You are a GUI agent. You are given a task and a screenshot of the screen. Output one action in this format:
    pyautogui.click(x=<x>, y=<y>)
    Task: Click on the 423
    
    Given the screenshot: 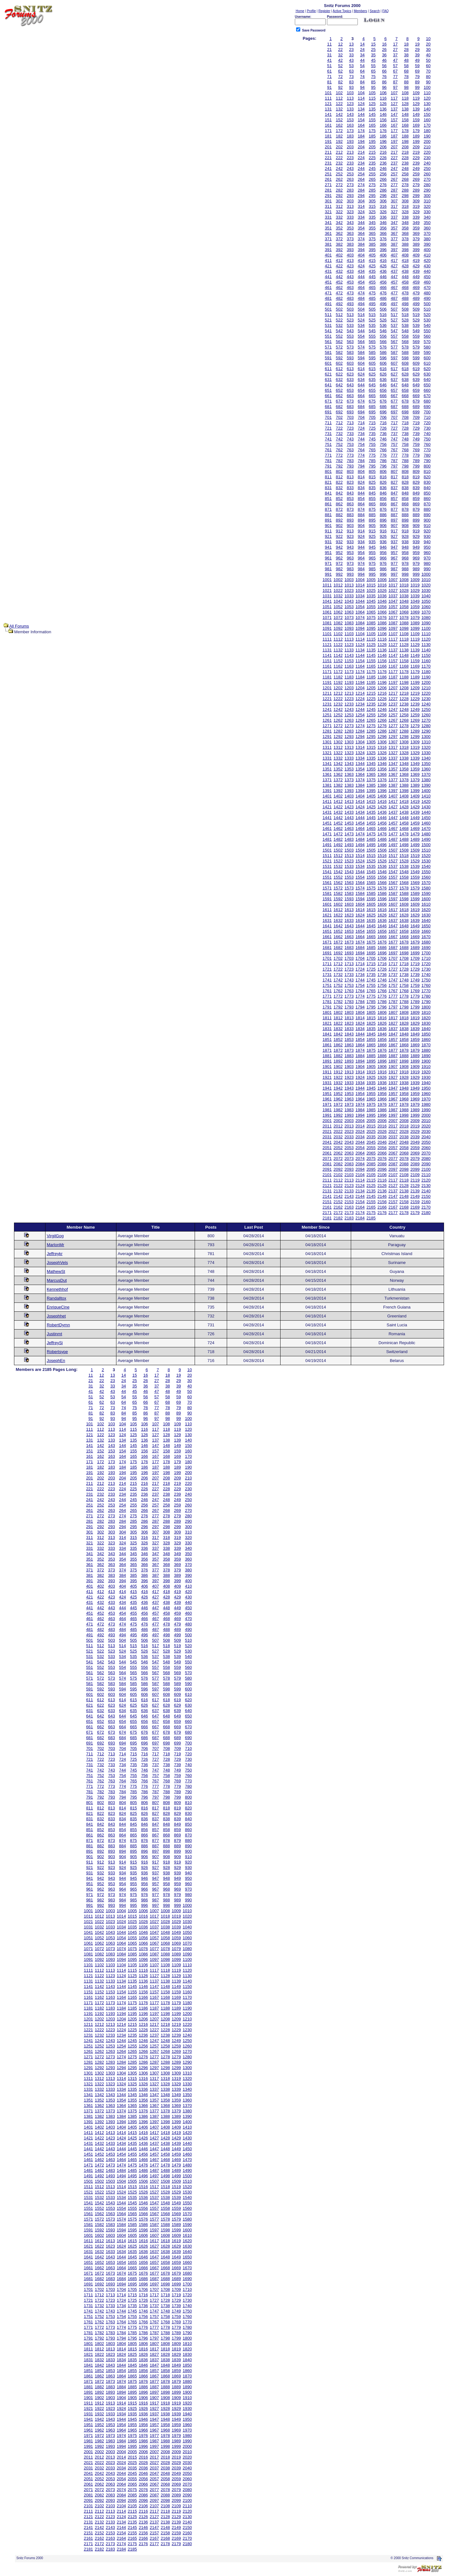 What is the action you would take?
    pyautogui.click(x=350, y=265)
    